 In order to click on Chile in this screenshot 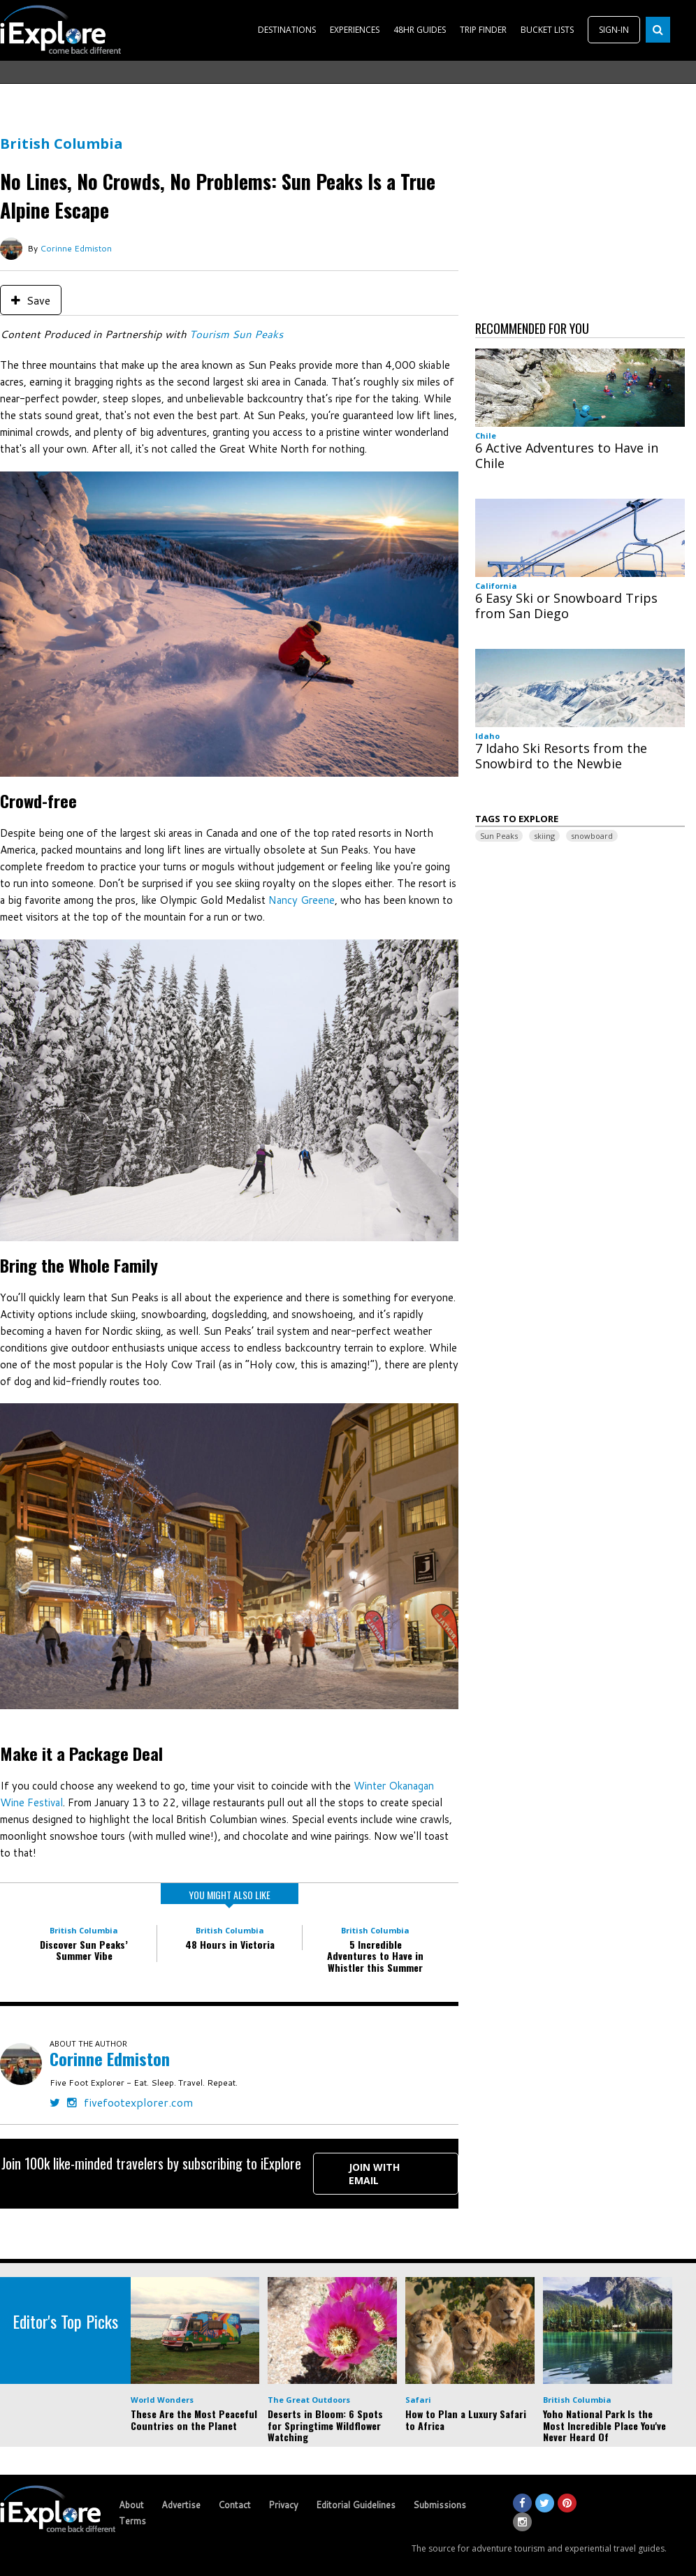, I will do `click(485, 435)`.